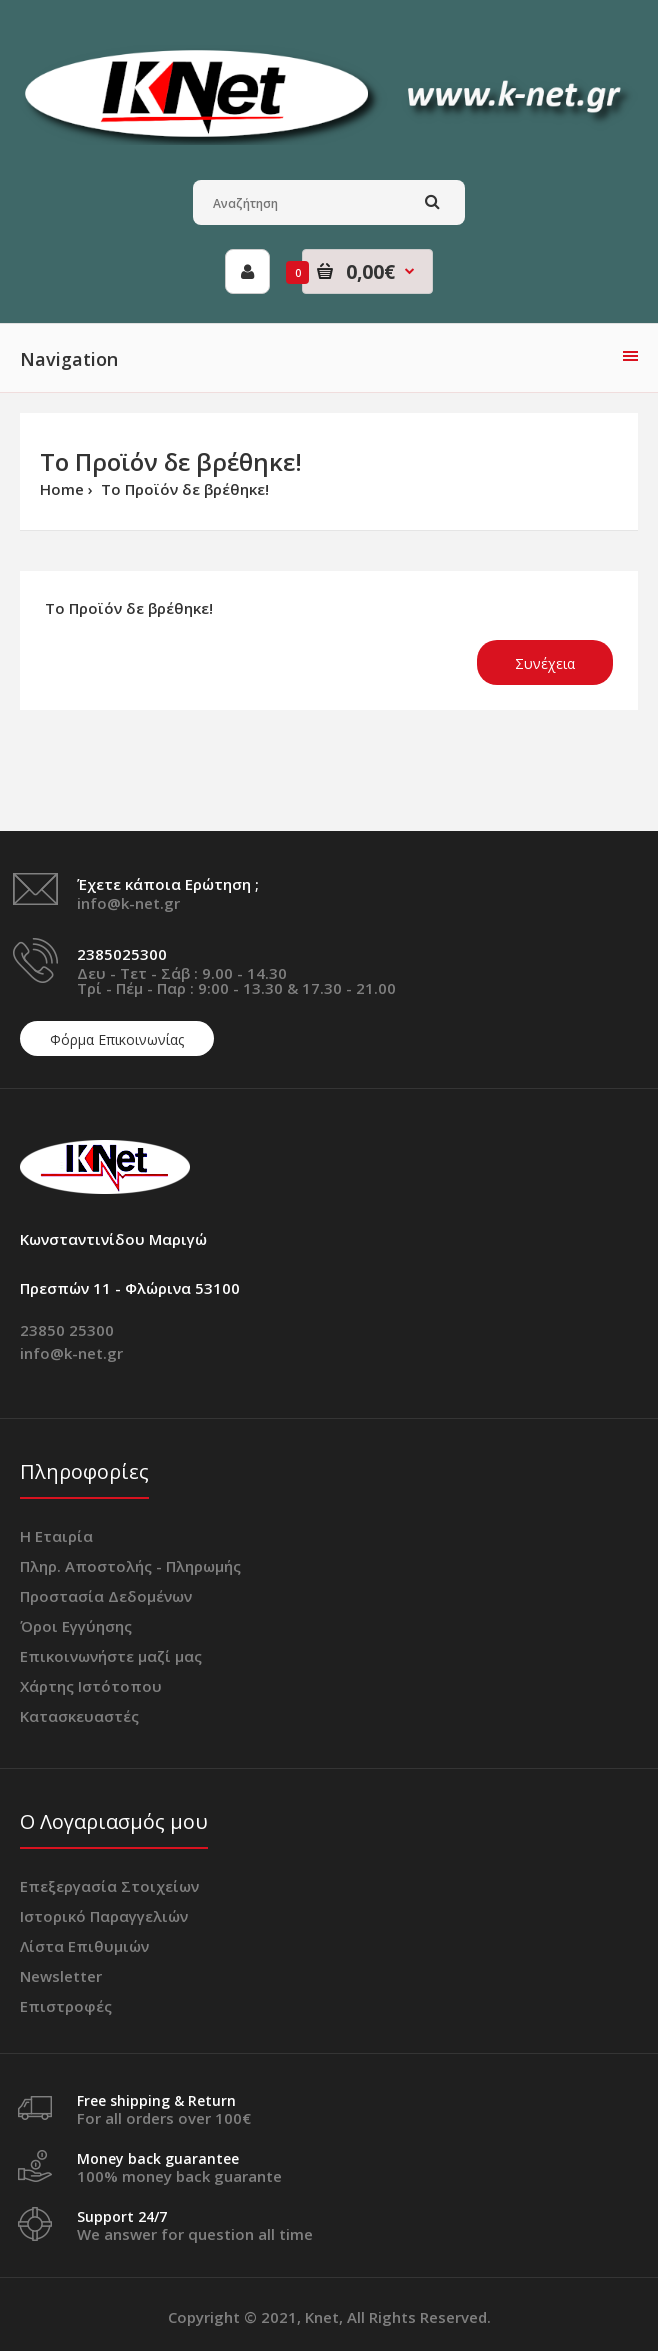  What do you see at coordinates (79, 1716) in the screenshot?
I see `Κατασκευαστές` at bounding box center [79, 1716].